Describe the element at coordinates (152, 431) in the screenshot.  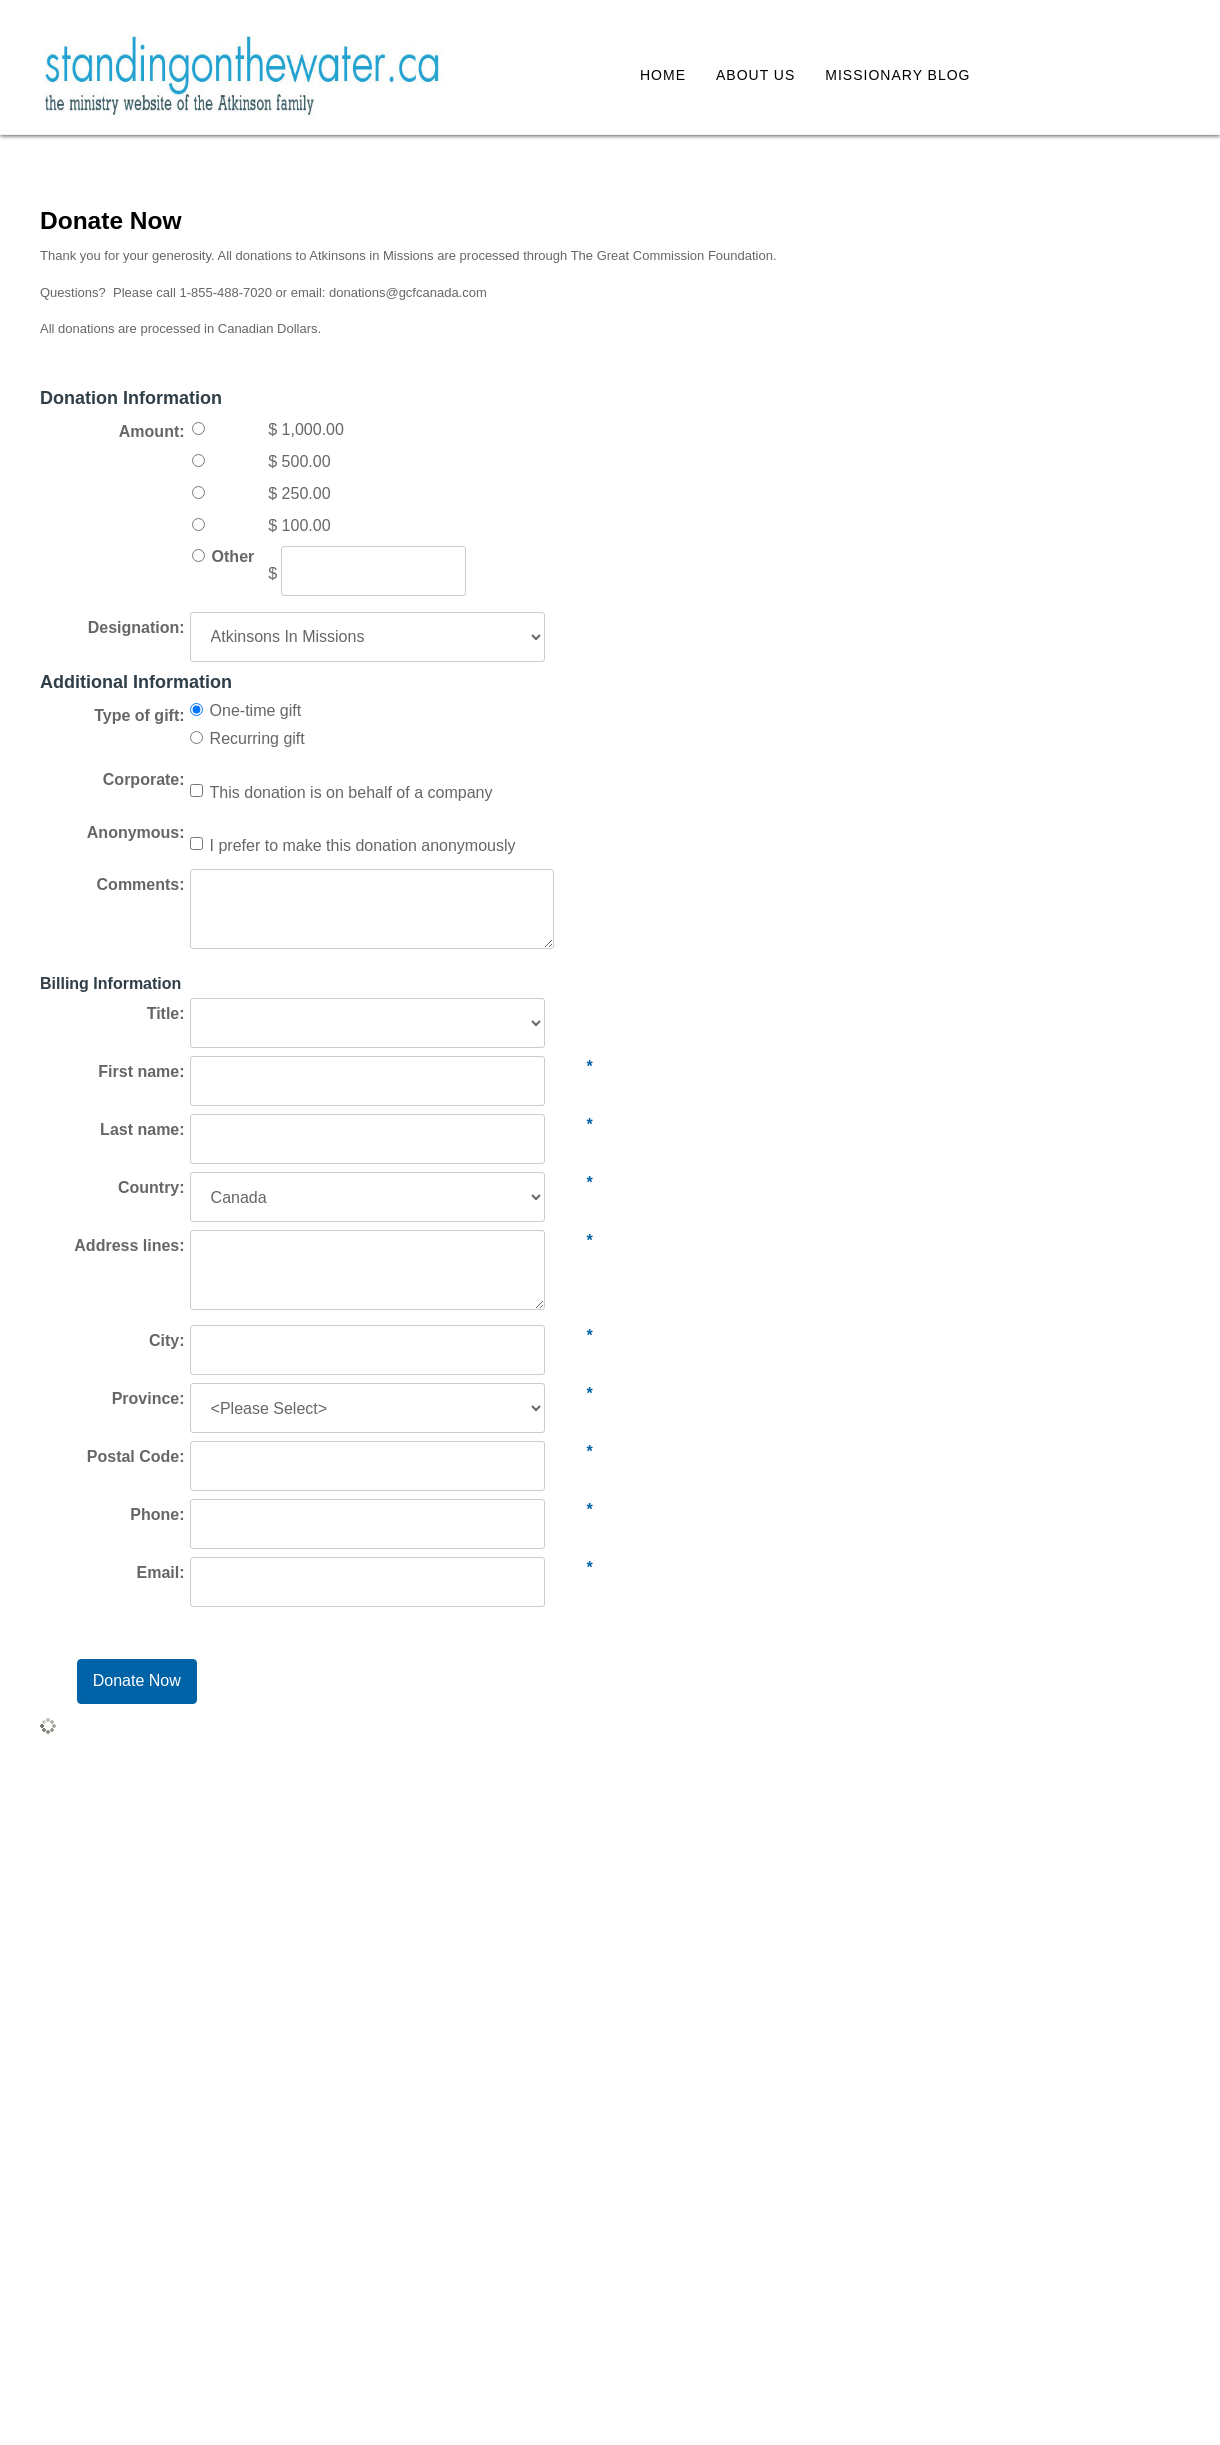
I see `Amount:` at that location.